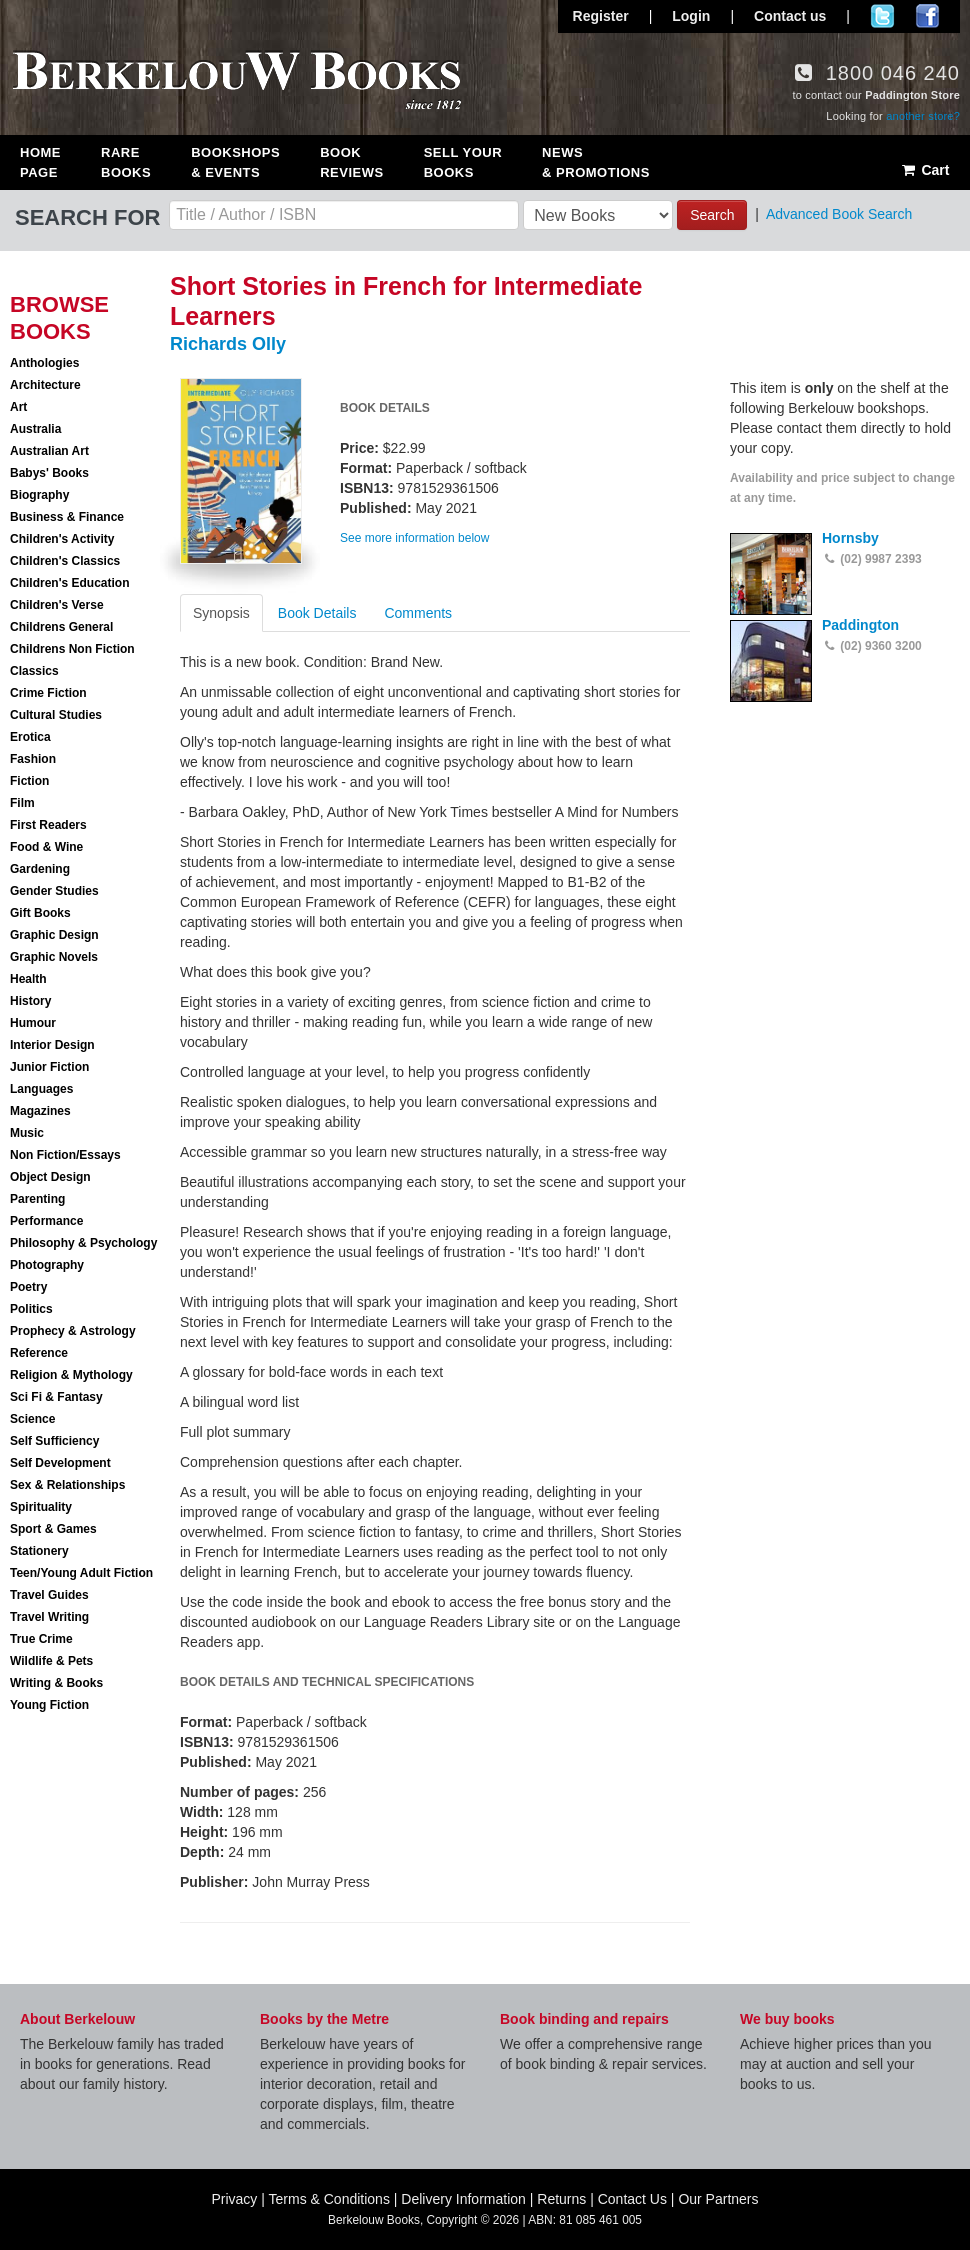  Describe the element at coordinates (46, 847) in the screenshot. I see `Food & Wine` at that location.